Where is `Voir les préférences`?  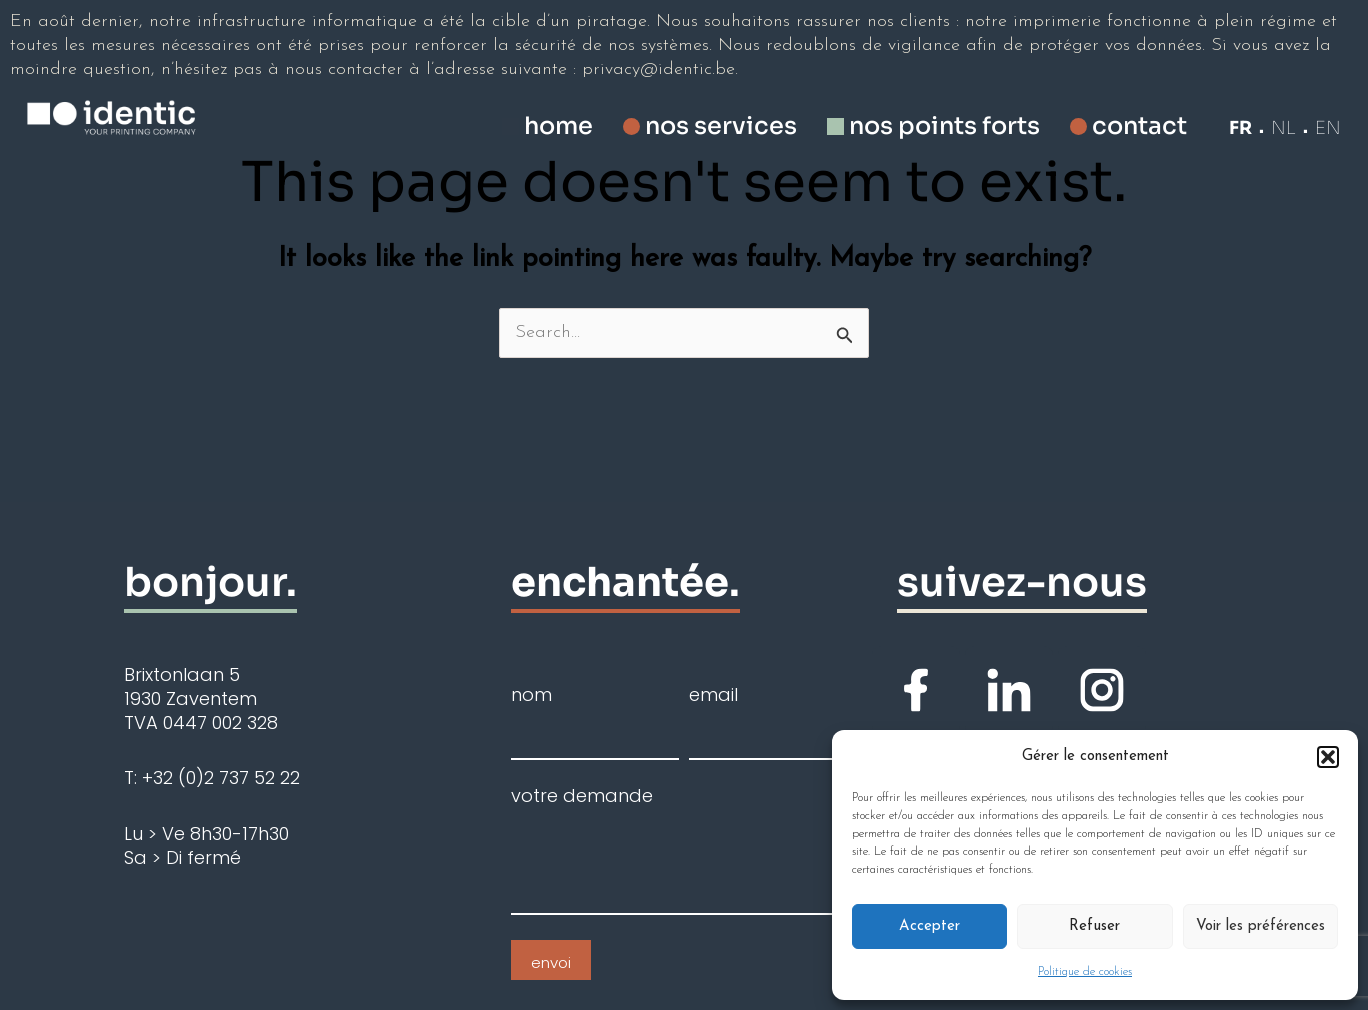
Voir les préférences is located at coordinates (1260, 926).